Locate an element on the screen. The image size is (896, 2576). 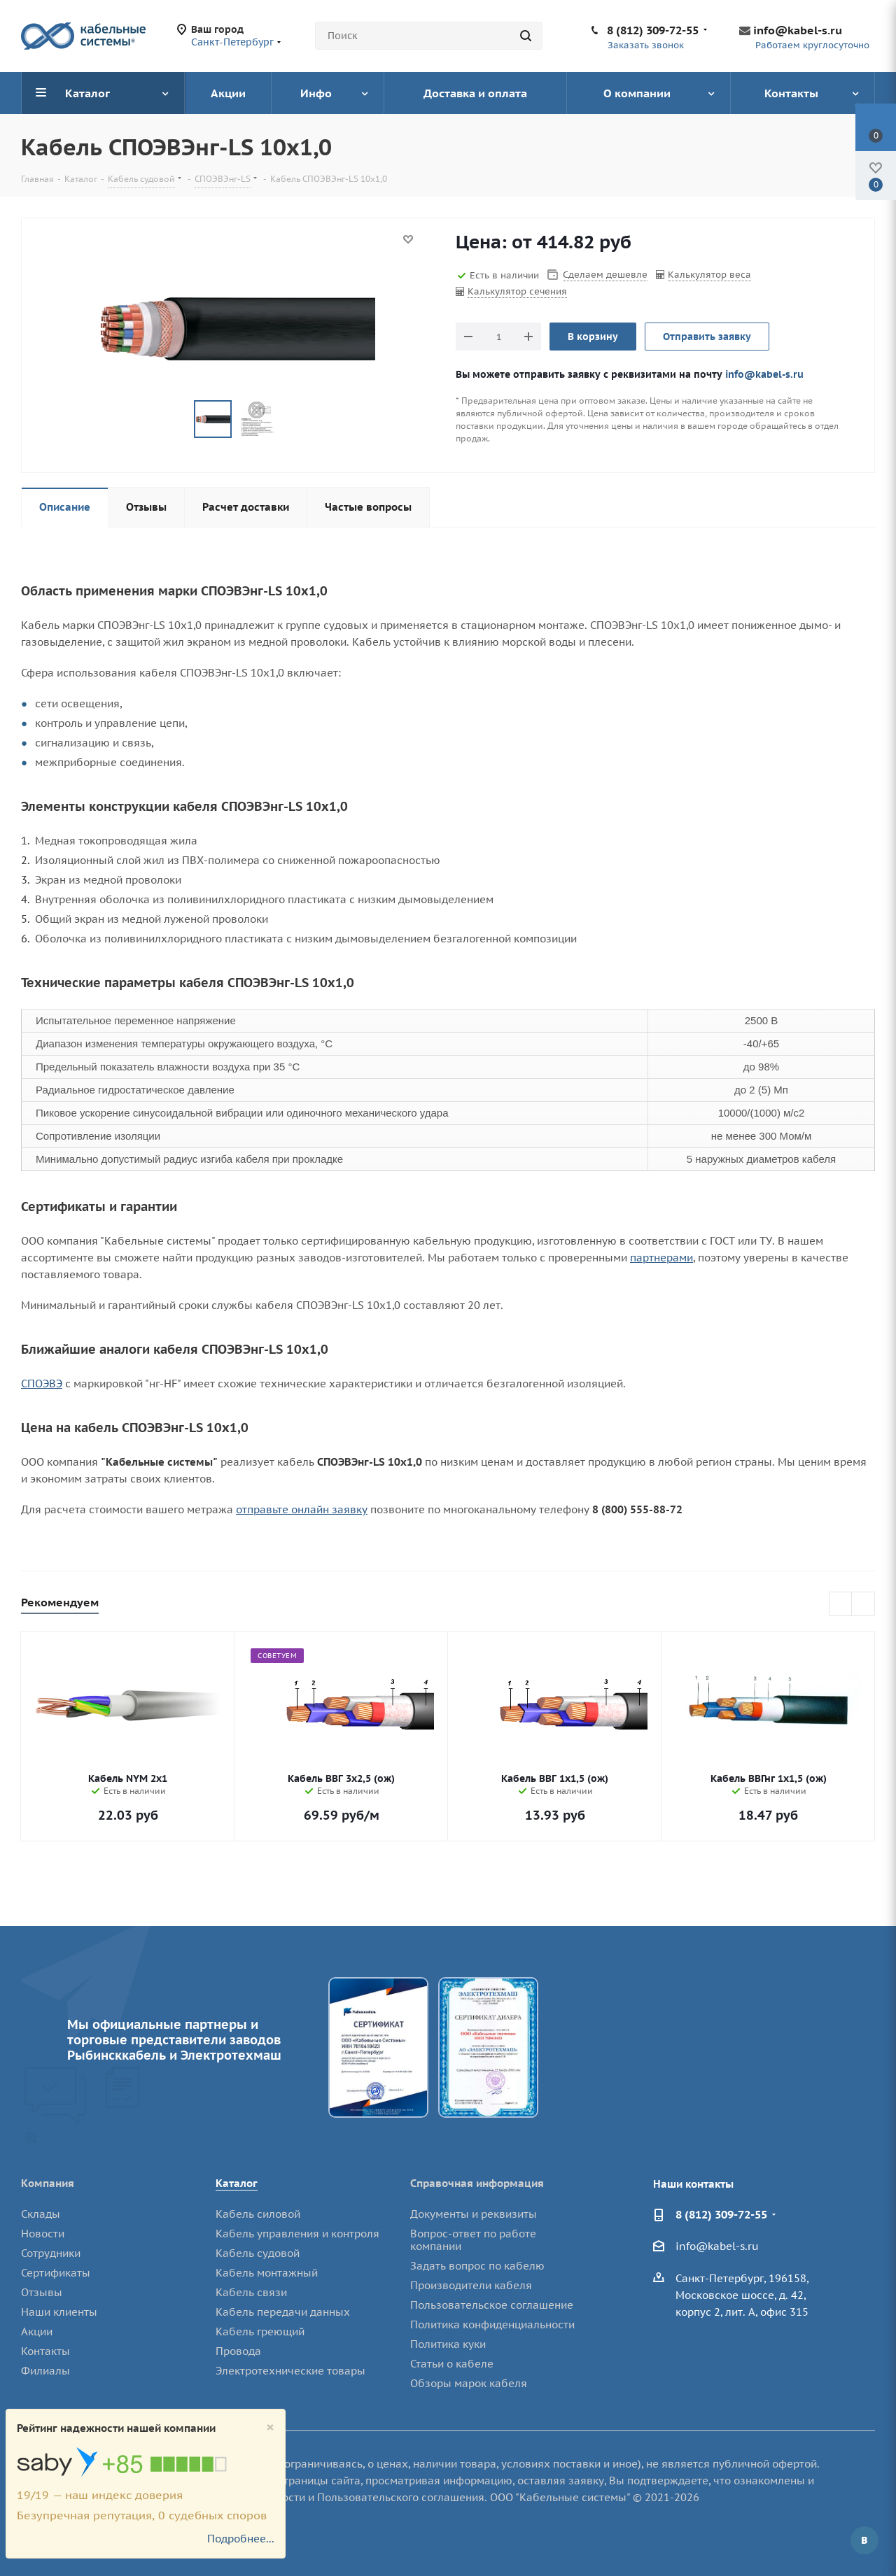
Вконтакте is located at coordinates (864, 2540).